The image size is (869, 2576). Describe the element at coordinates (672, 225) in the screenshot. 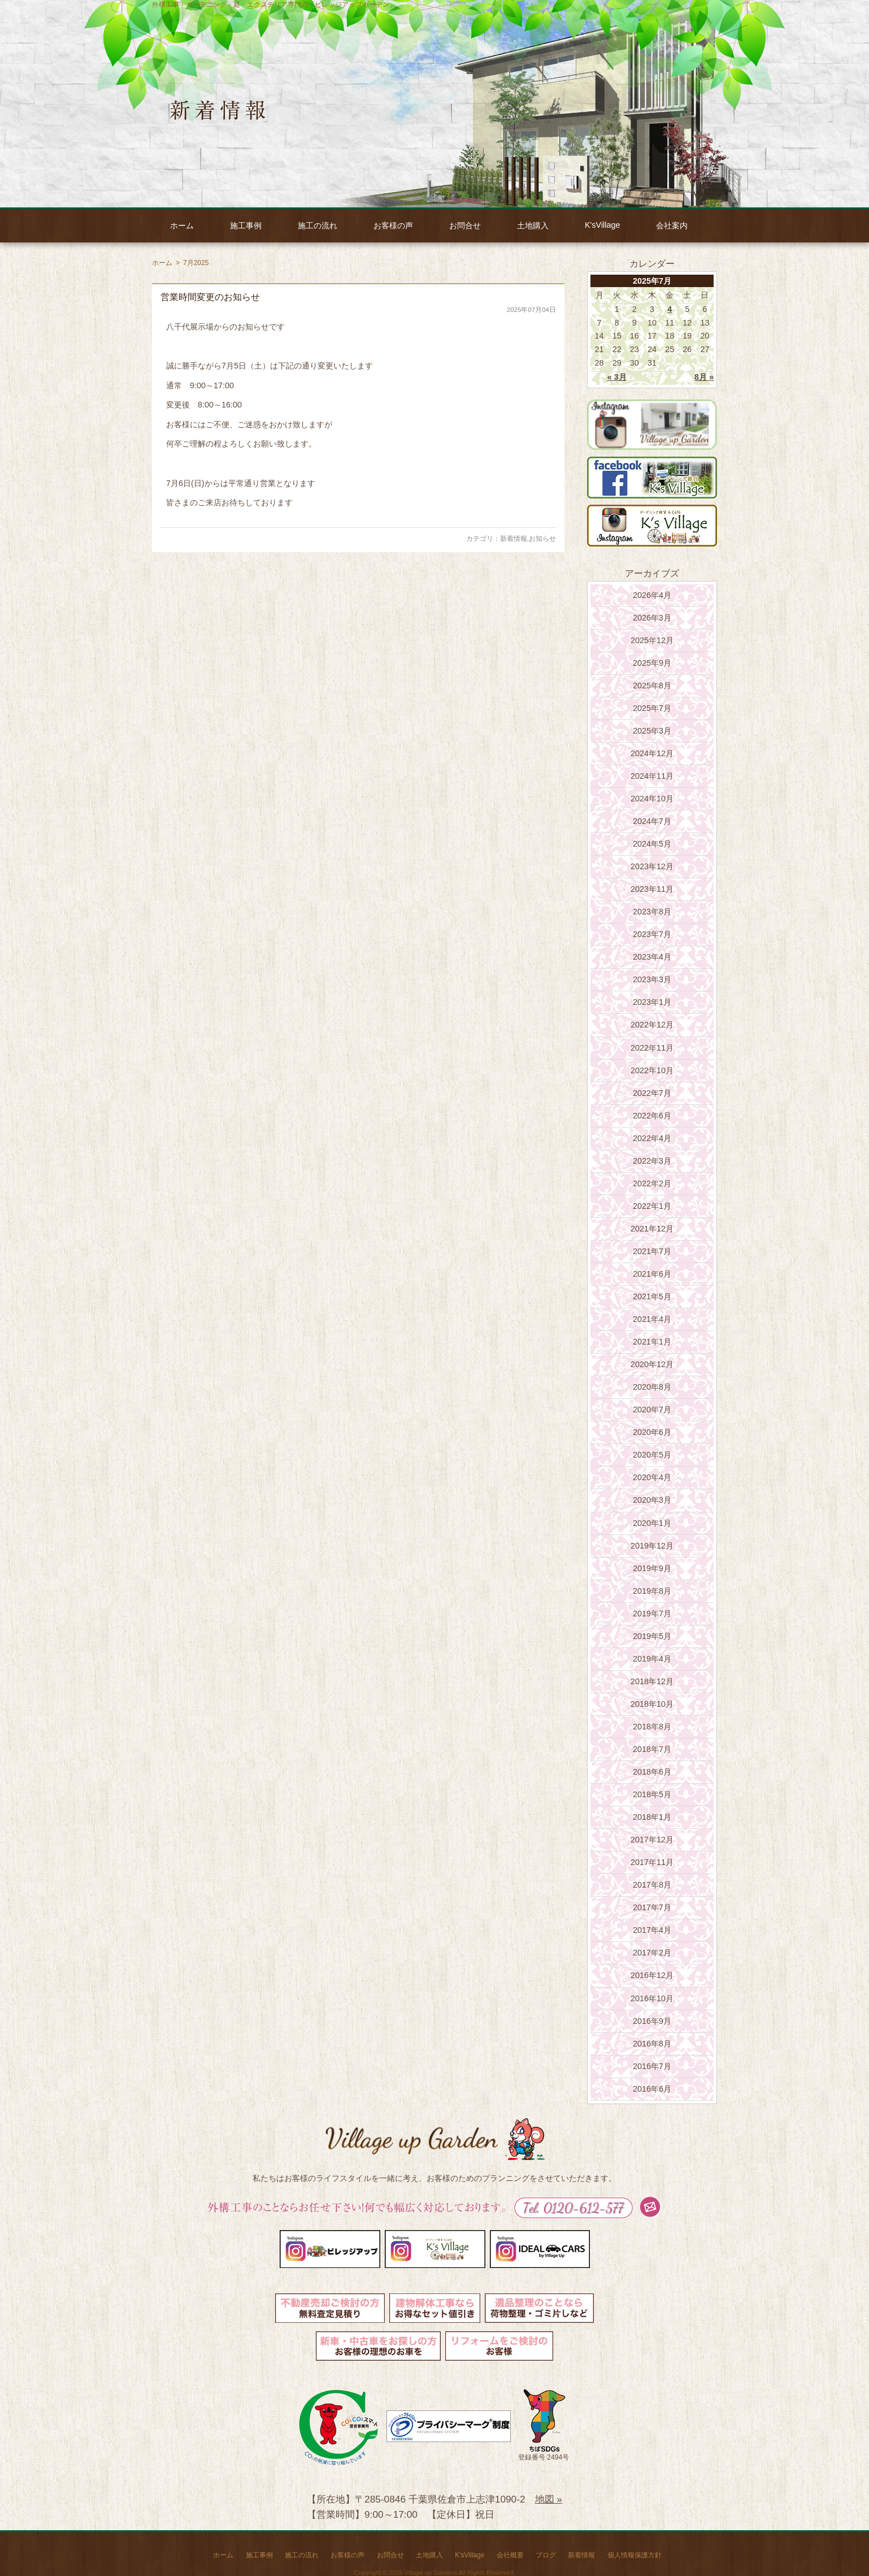

I see `会社案内` at that location.